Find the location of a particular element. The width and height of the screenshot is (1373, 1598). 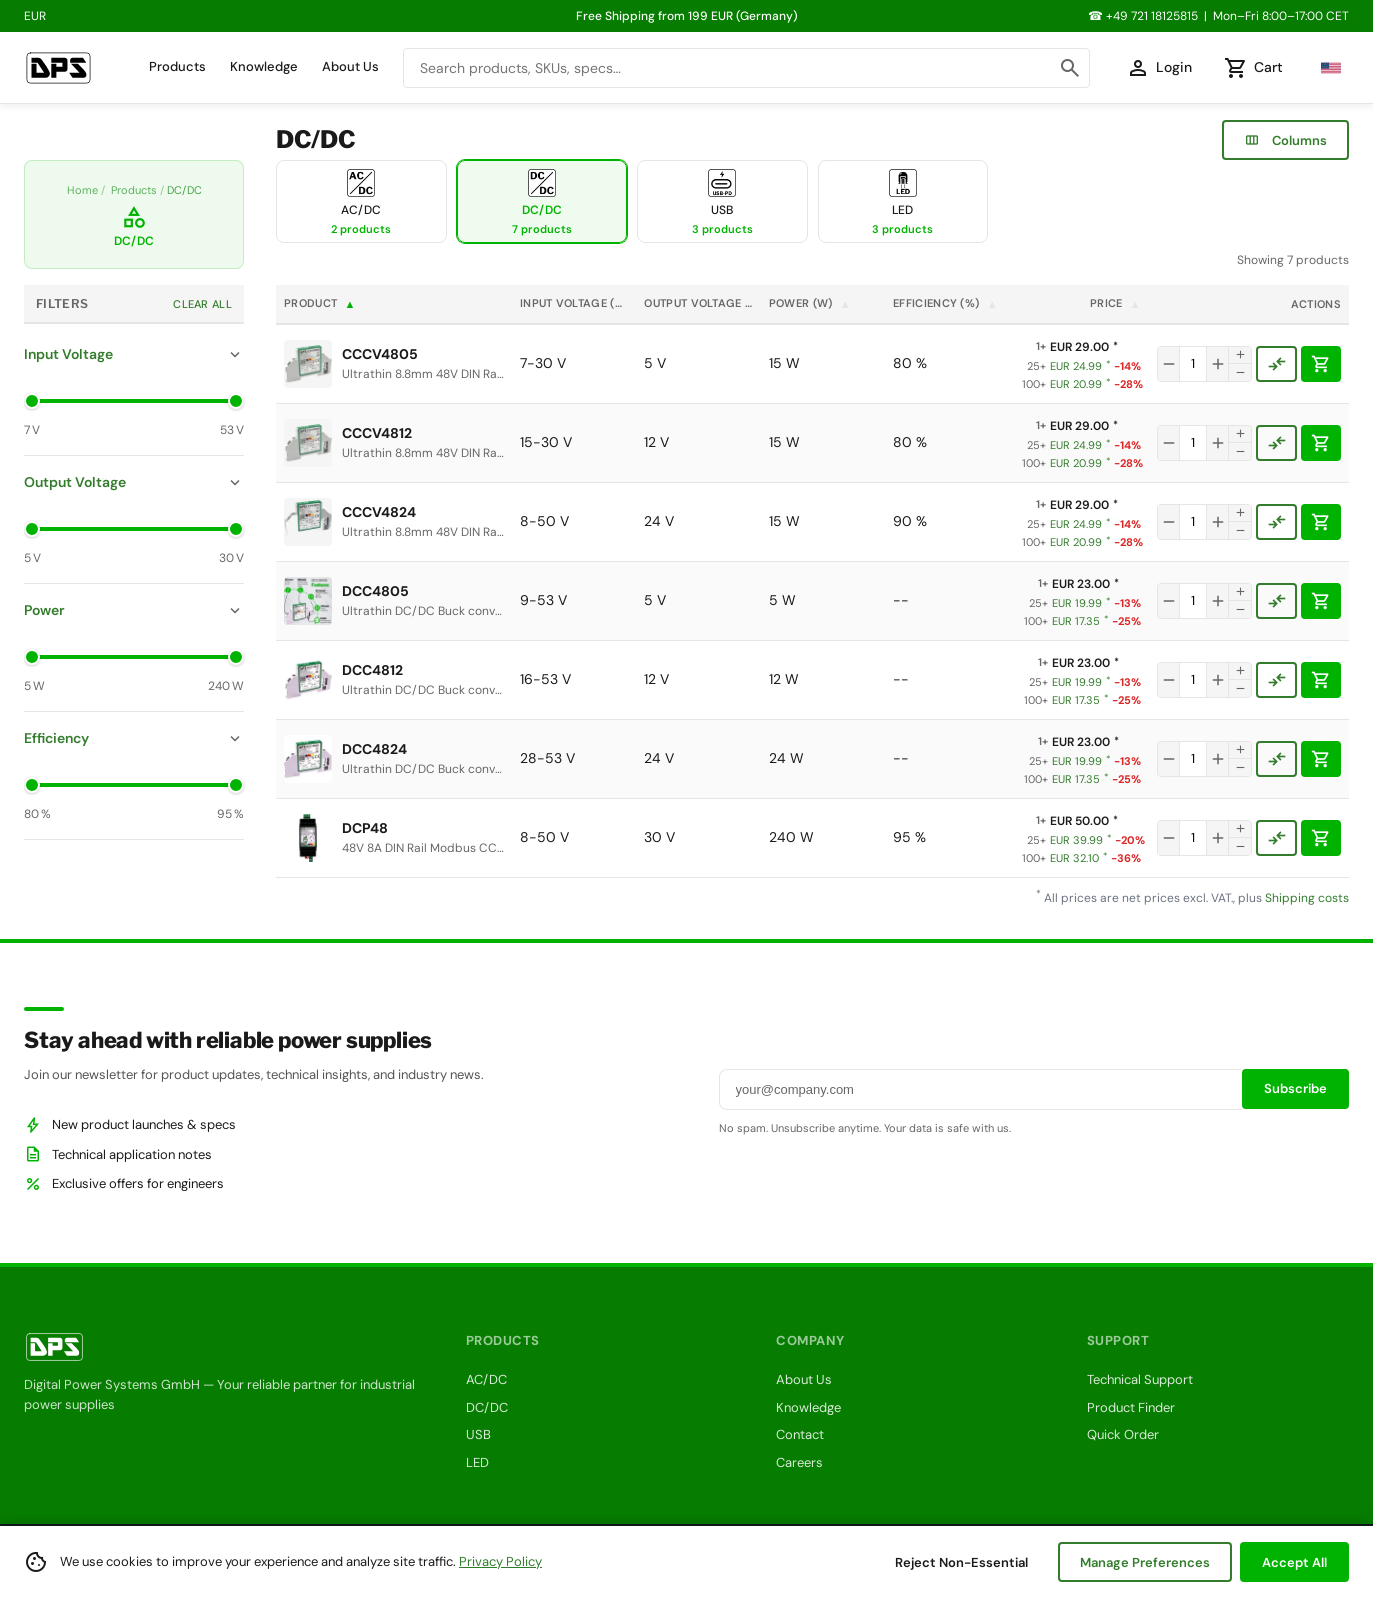

Careers is located at coordinates (799, 1462).